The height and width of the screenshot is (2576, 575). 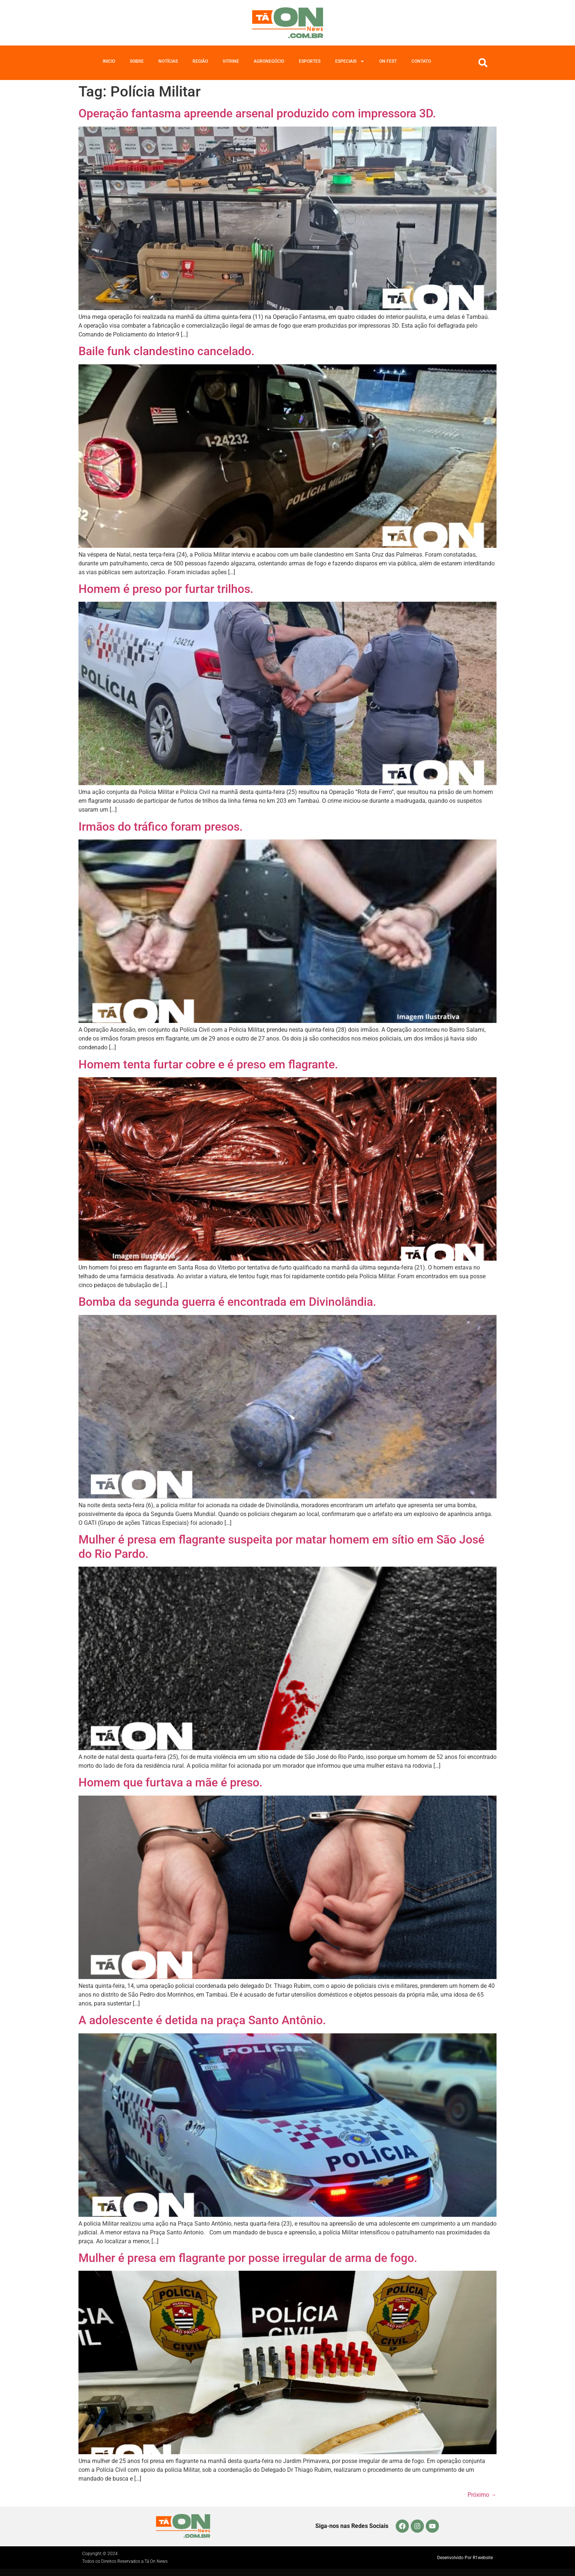 What do you see at coordinates (231, 61) in the screenshot?
I see `Vitrine` at bounding box center [231, 61].